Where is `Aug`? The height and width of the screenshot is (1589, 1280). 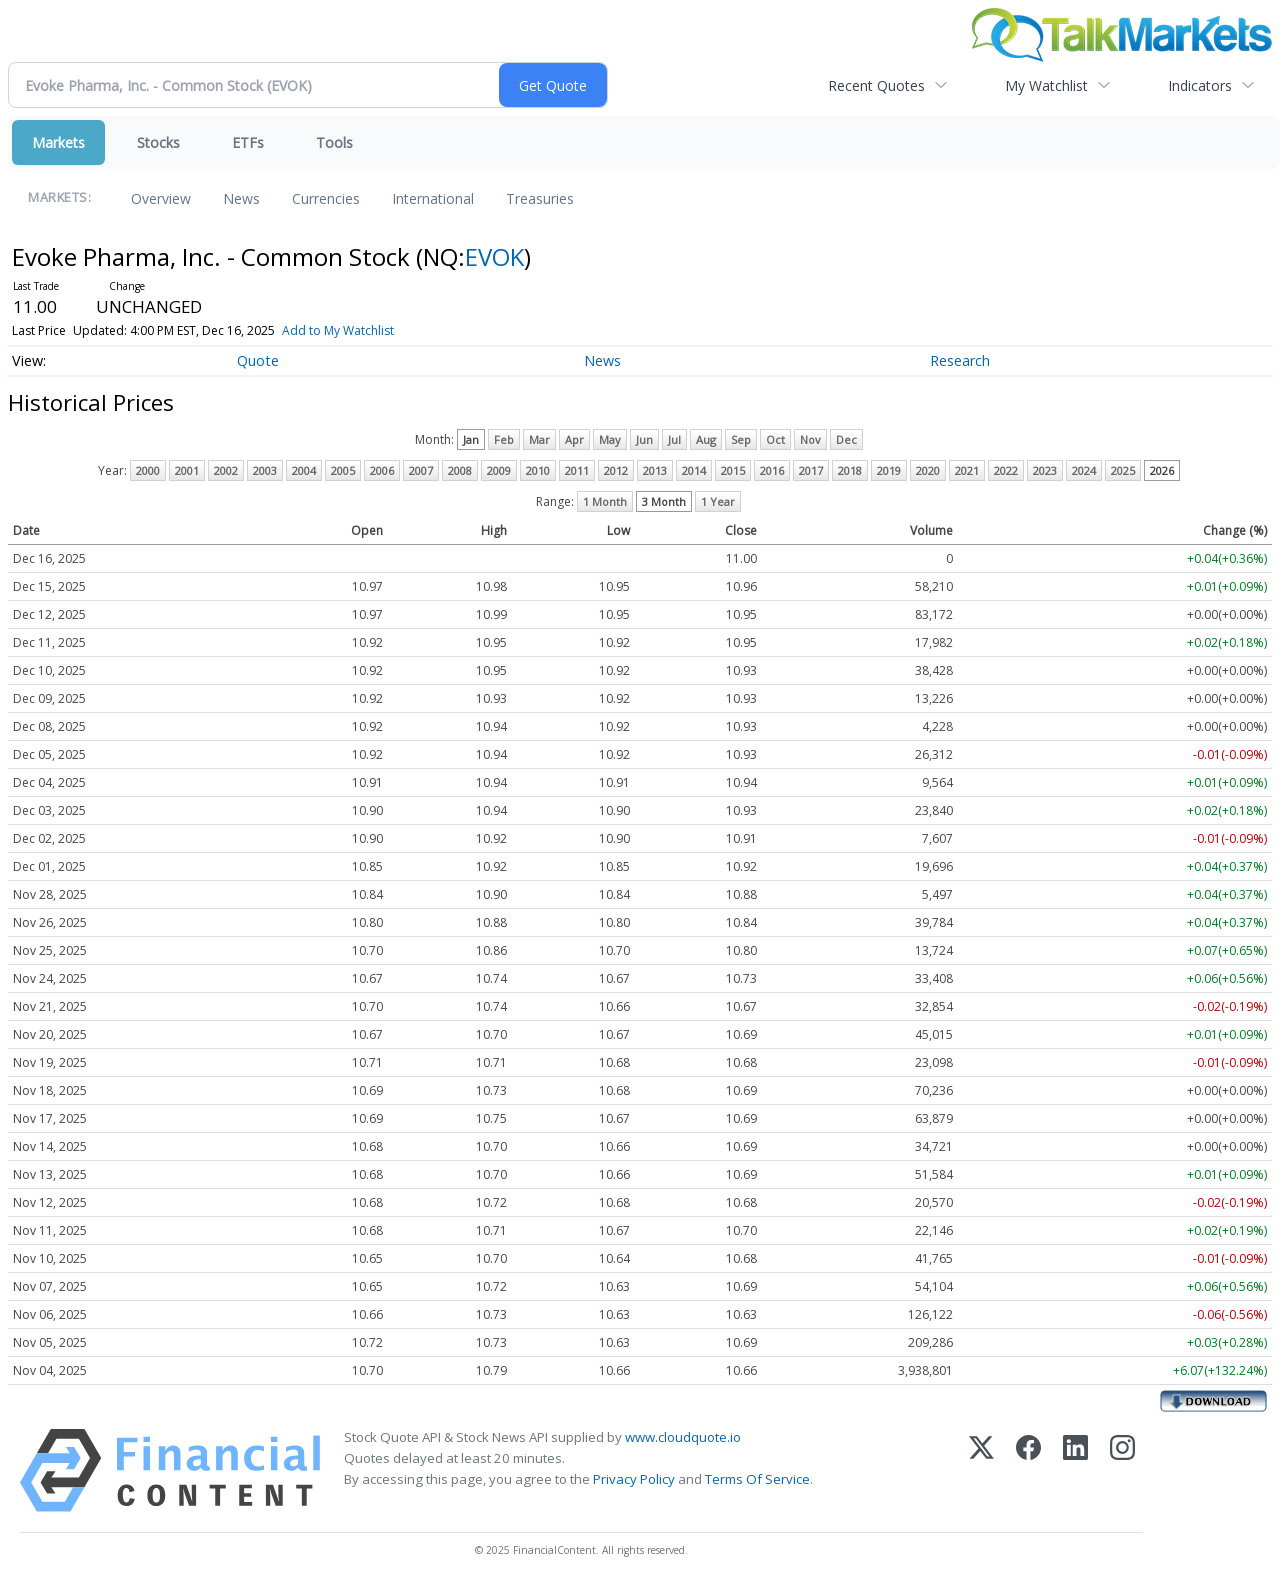
Aug is located at coordinates (706, 439).